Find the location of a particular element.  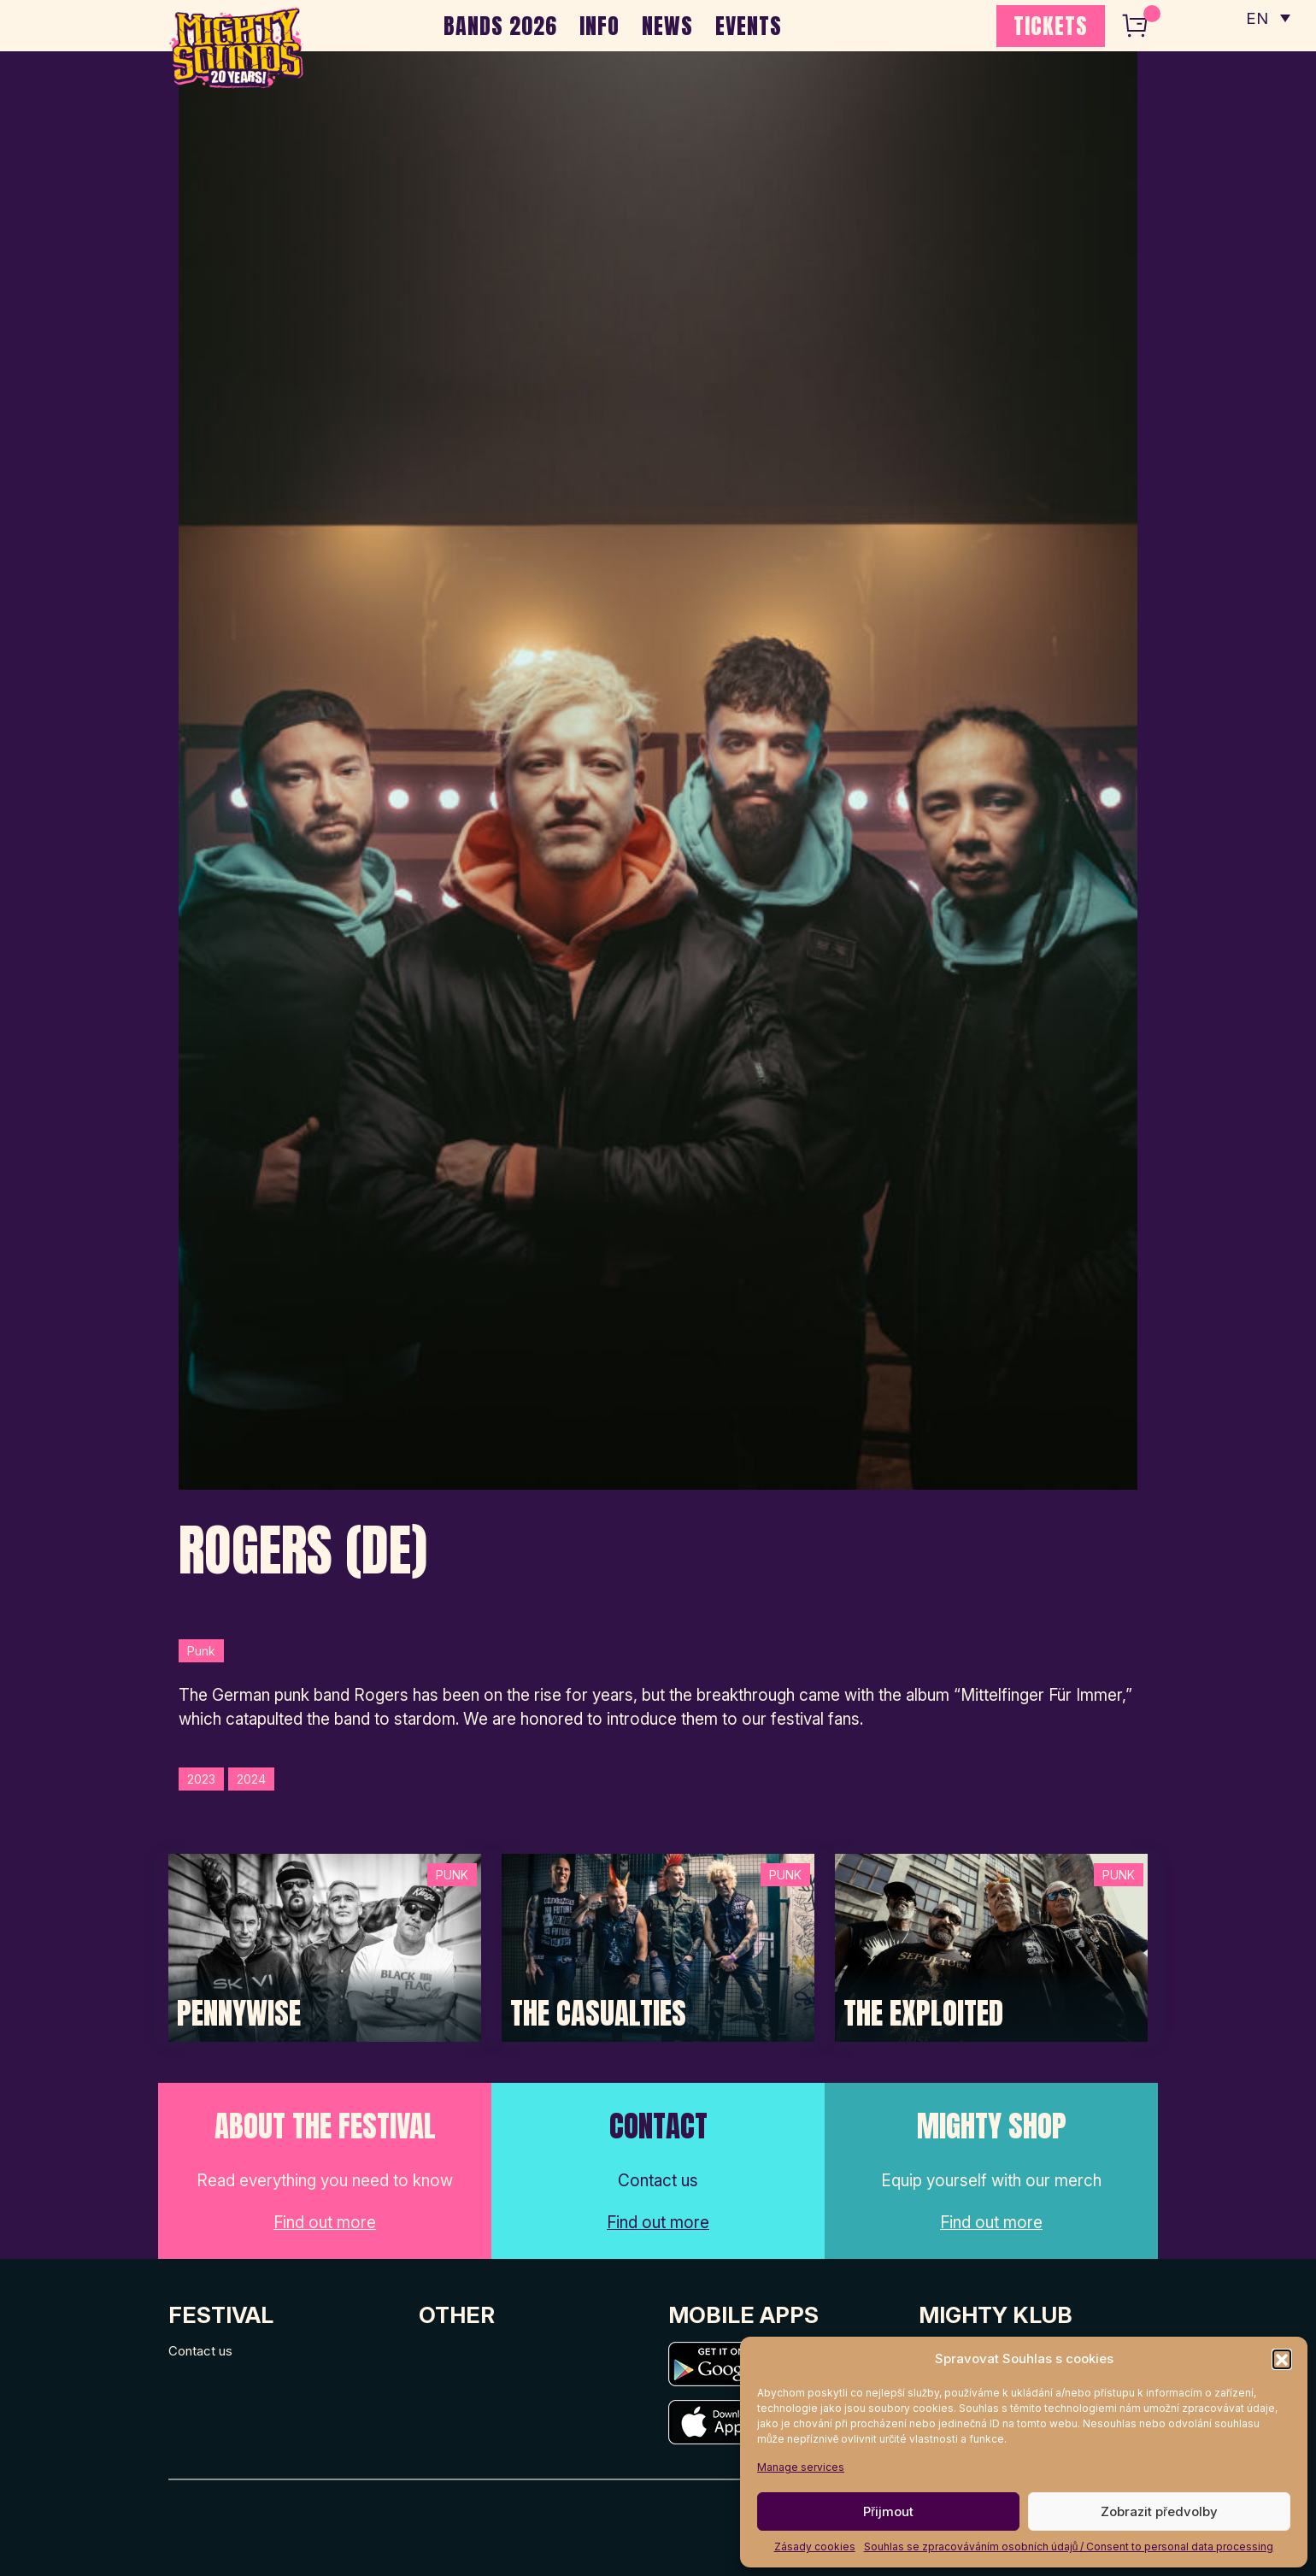

The Exploited is located at coordinates (923, 2013).